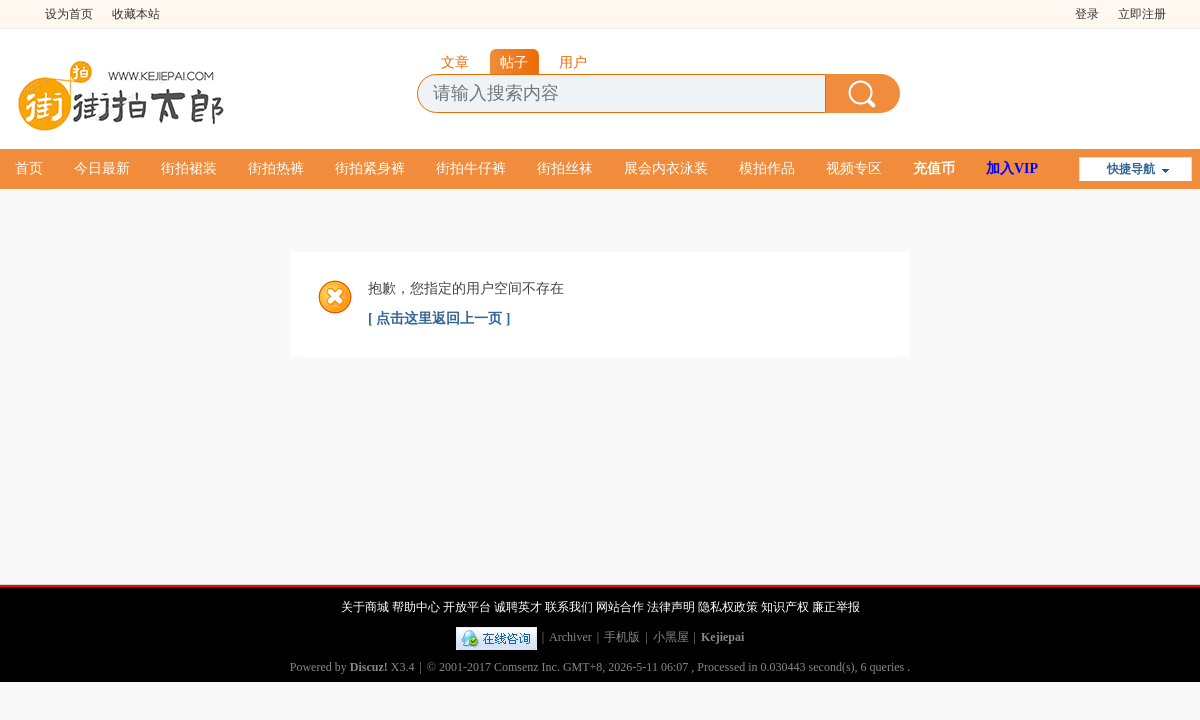 The height and width of the screenshot is (720, 1200). Describe the element at coordinates (369, 667) in the screenshot. I see `Discuz!` at that location.